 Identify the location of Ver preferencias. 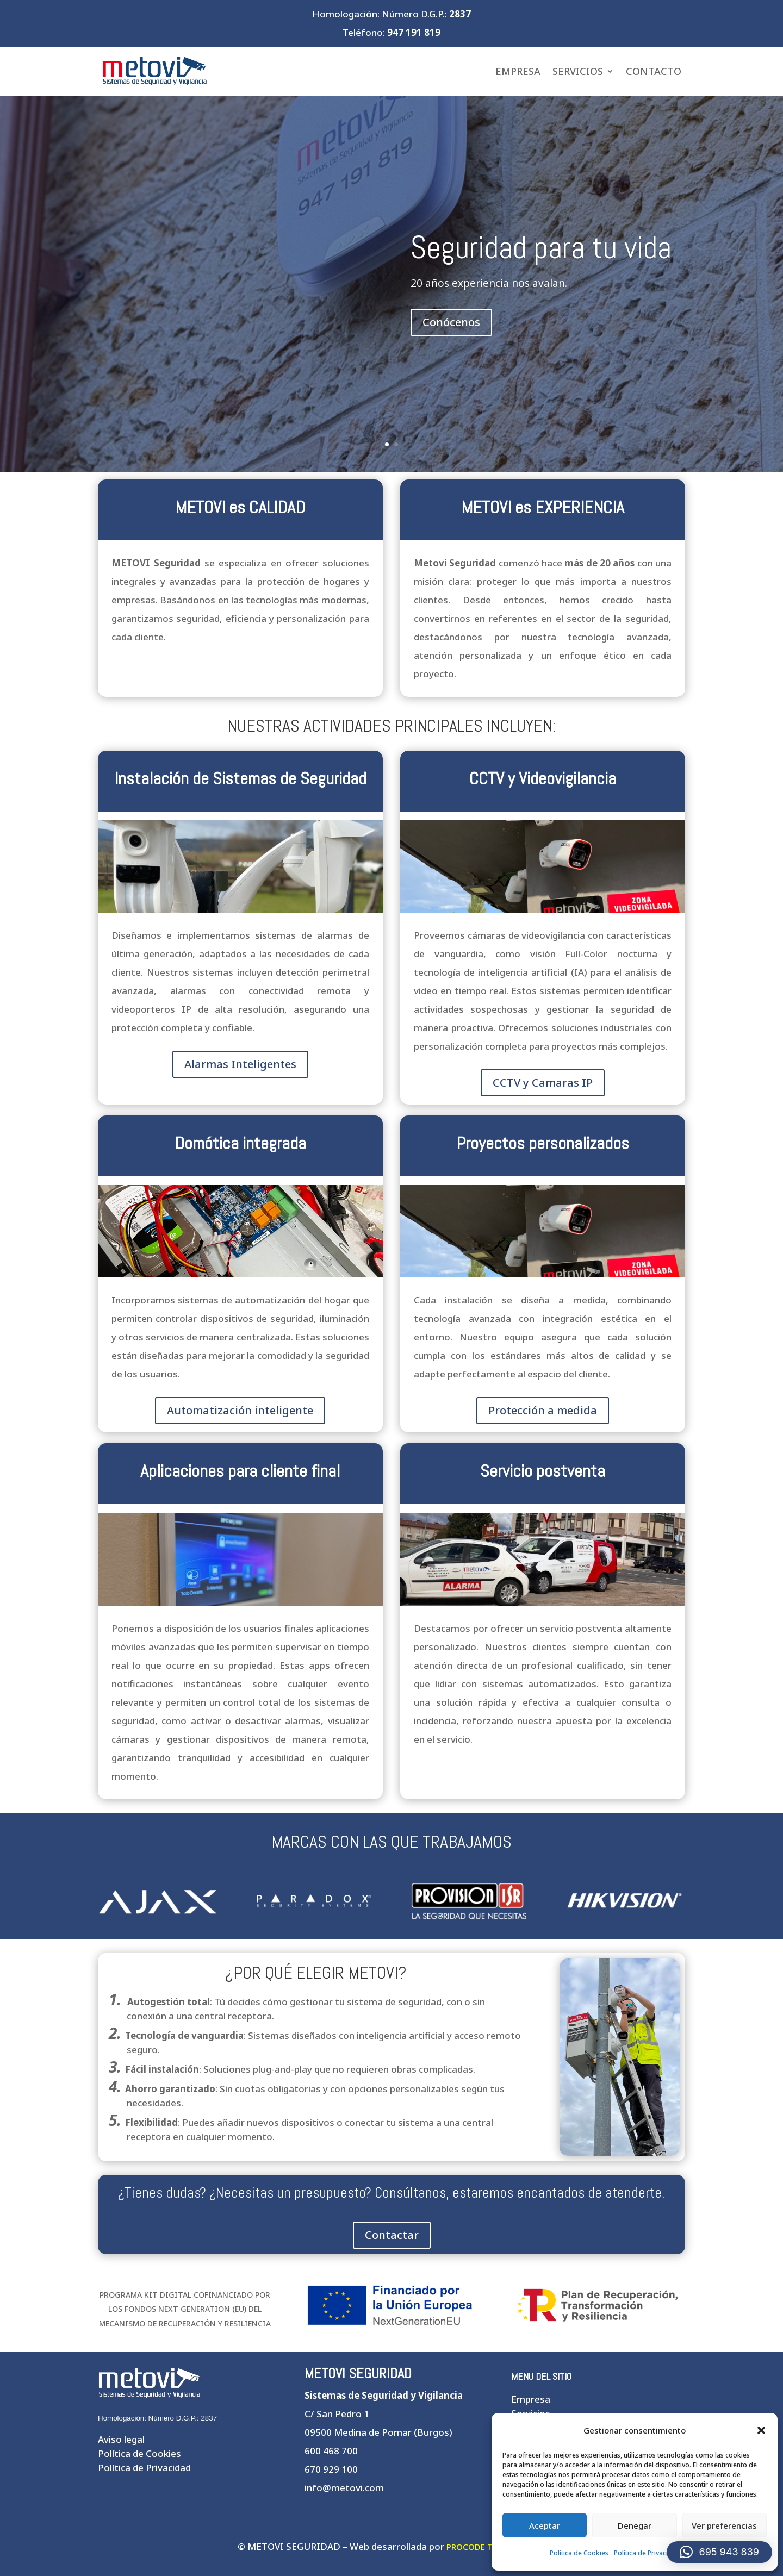
(724, 2525).